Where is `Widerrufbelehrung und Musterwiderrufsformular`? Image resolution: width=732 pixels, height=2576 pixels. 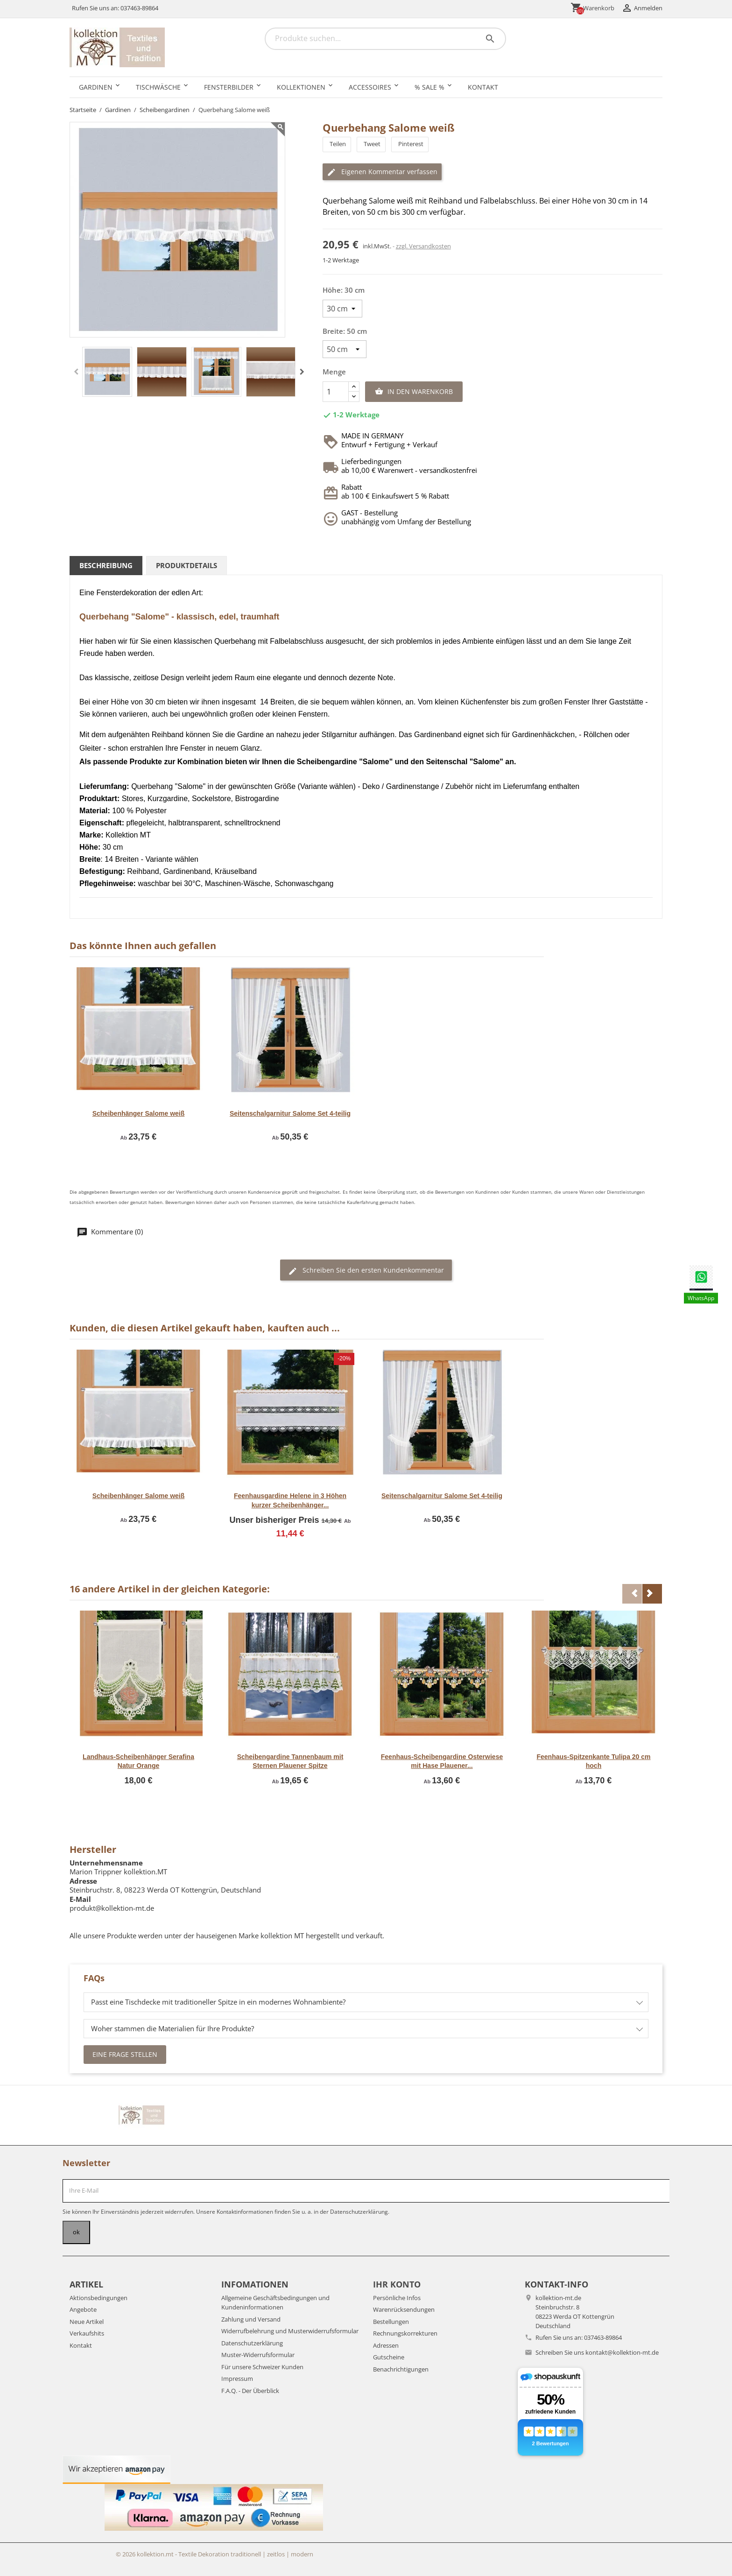
Widerrufbelehrung und Musterwiderrufsformular is located at coordinates (290, 2331).